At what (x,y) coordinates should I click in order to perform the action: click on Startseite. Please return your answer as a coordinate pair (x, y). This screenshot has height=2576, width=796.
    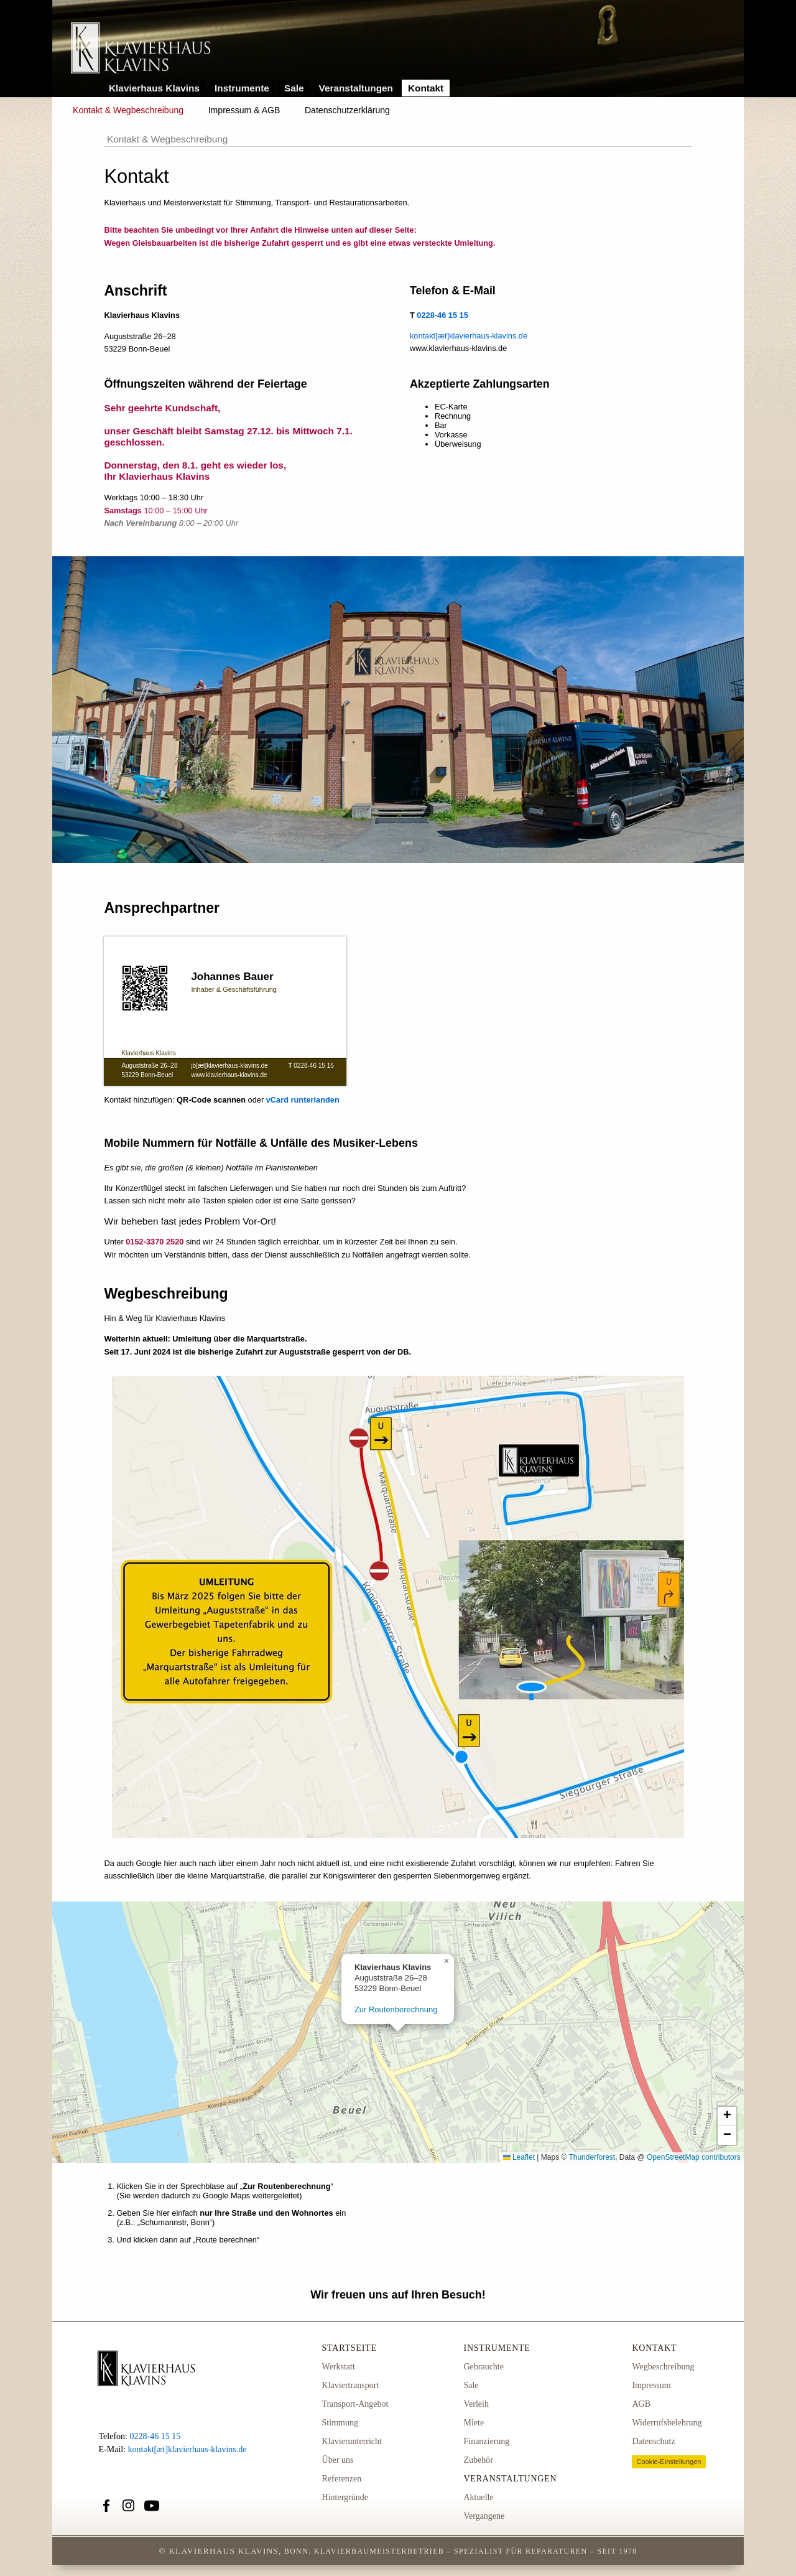
    Looking at the image, I should click on (349, 2348).